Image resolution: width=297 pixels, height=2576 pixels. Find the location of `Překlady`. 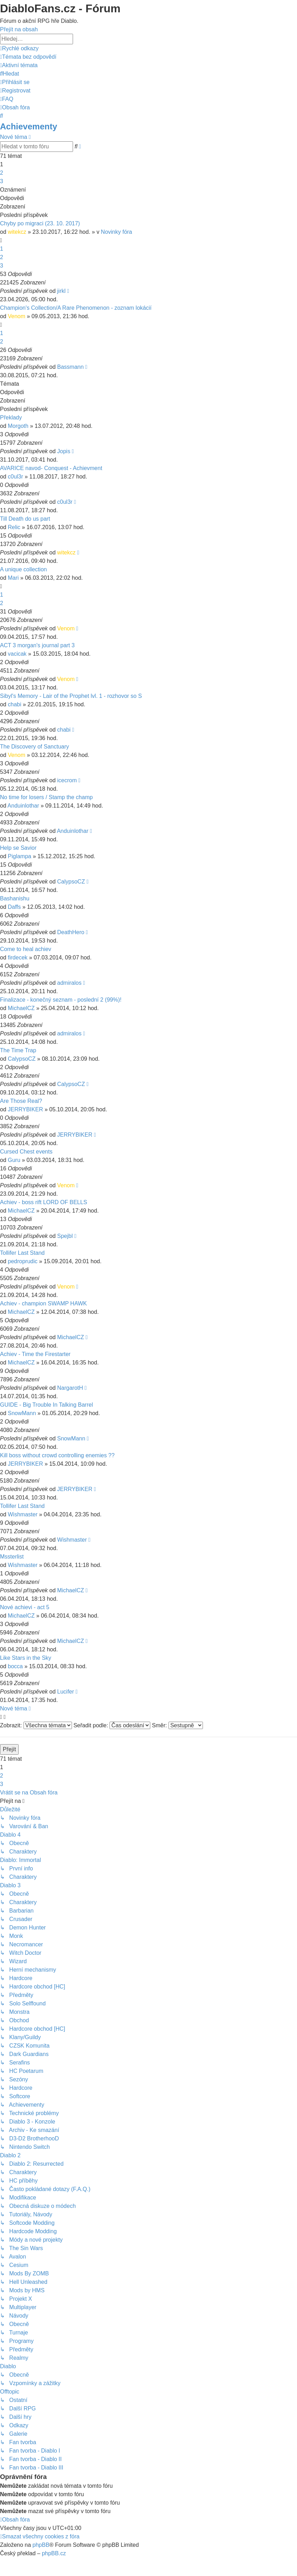

Překlady is located at coordinates (11, 417).